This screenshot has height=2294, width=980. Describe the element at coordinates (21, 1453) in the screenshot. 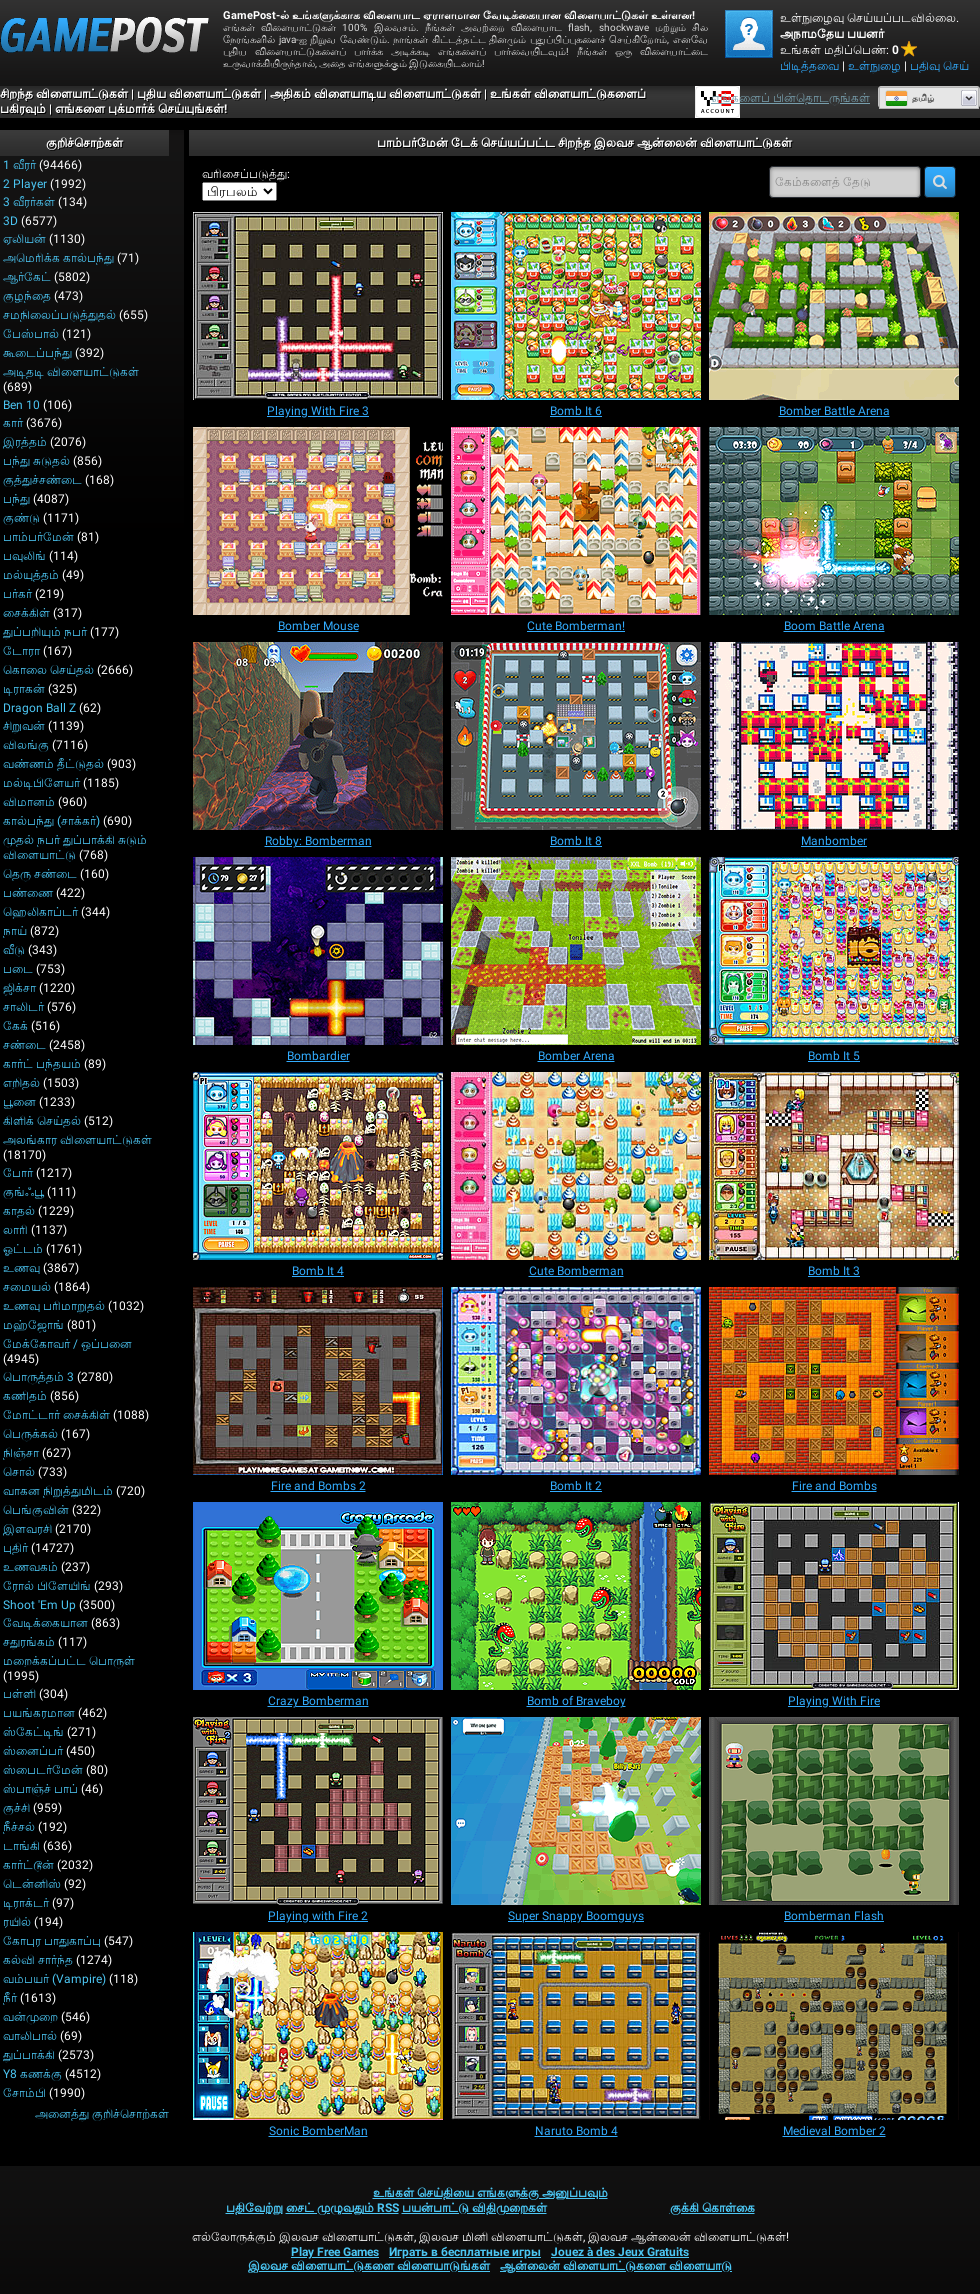

I see `நிஞ்சா` at that location.